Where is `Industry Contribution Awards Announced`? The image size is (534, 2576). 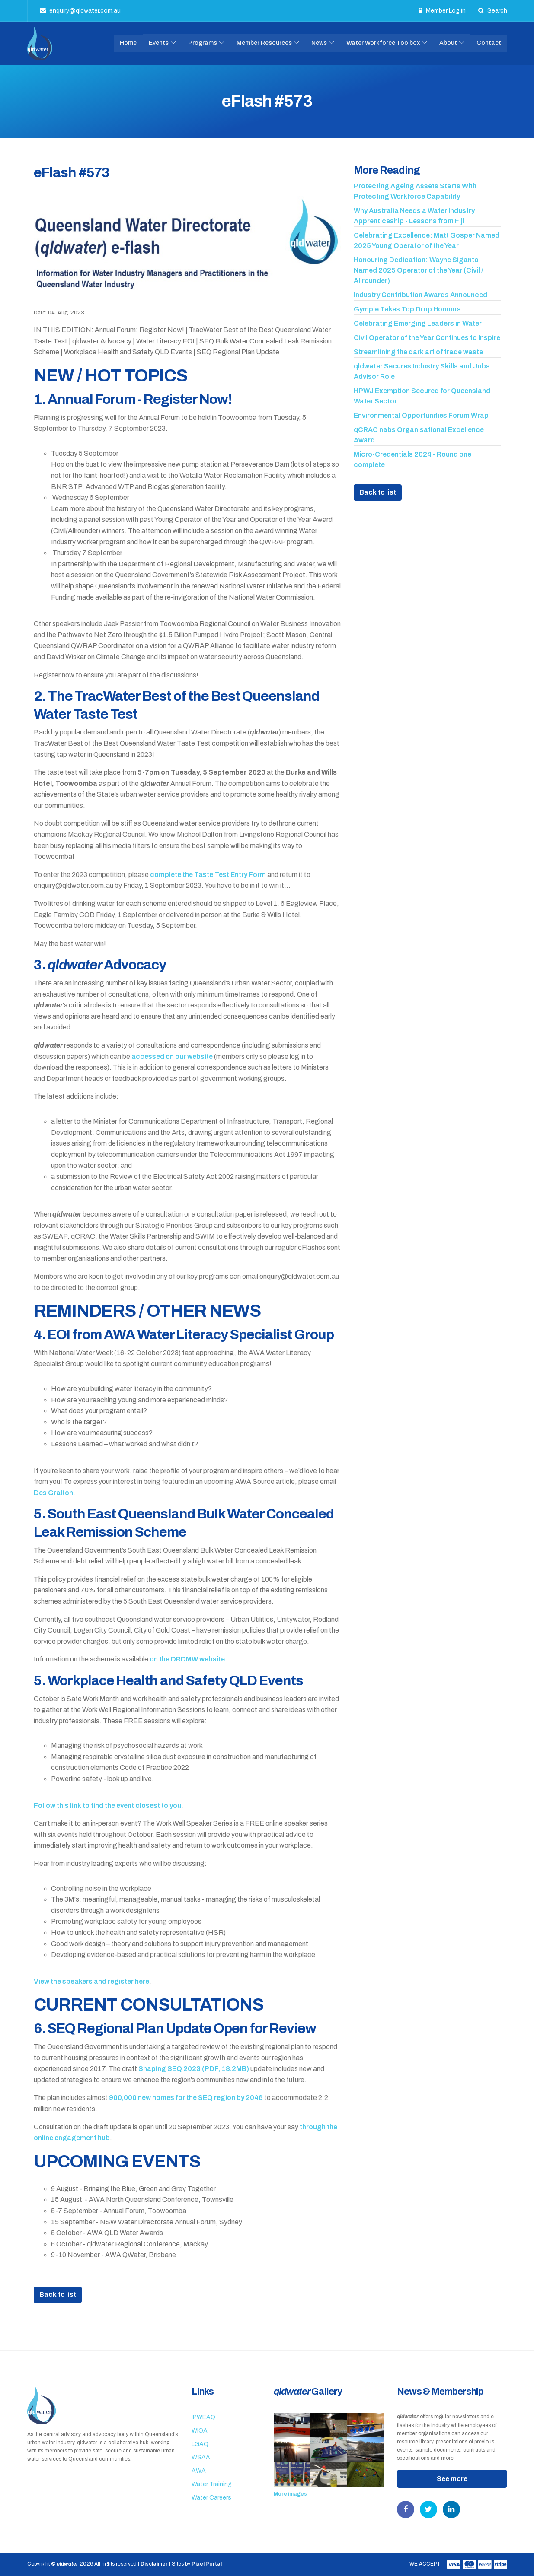
Industry Contribution Awards Announced is located at coordinates (420, 295).